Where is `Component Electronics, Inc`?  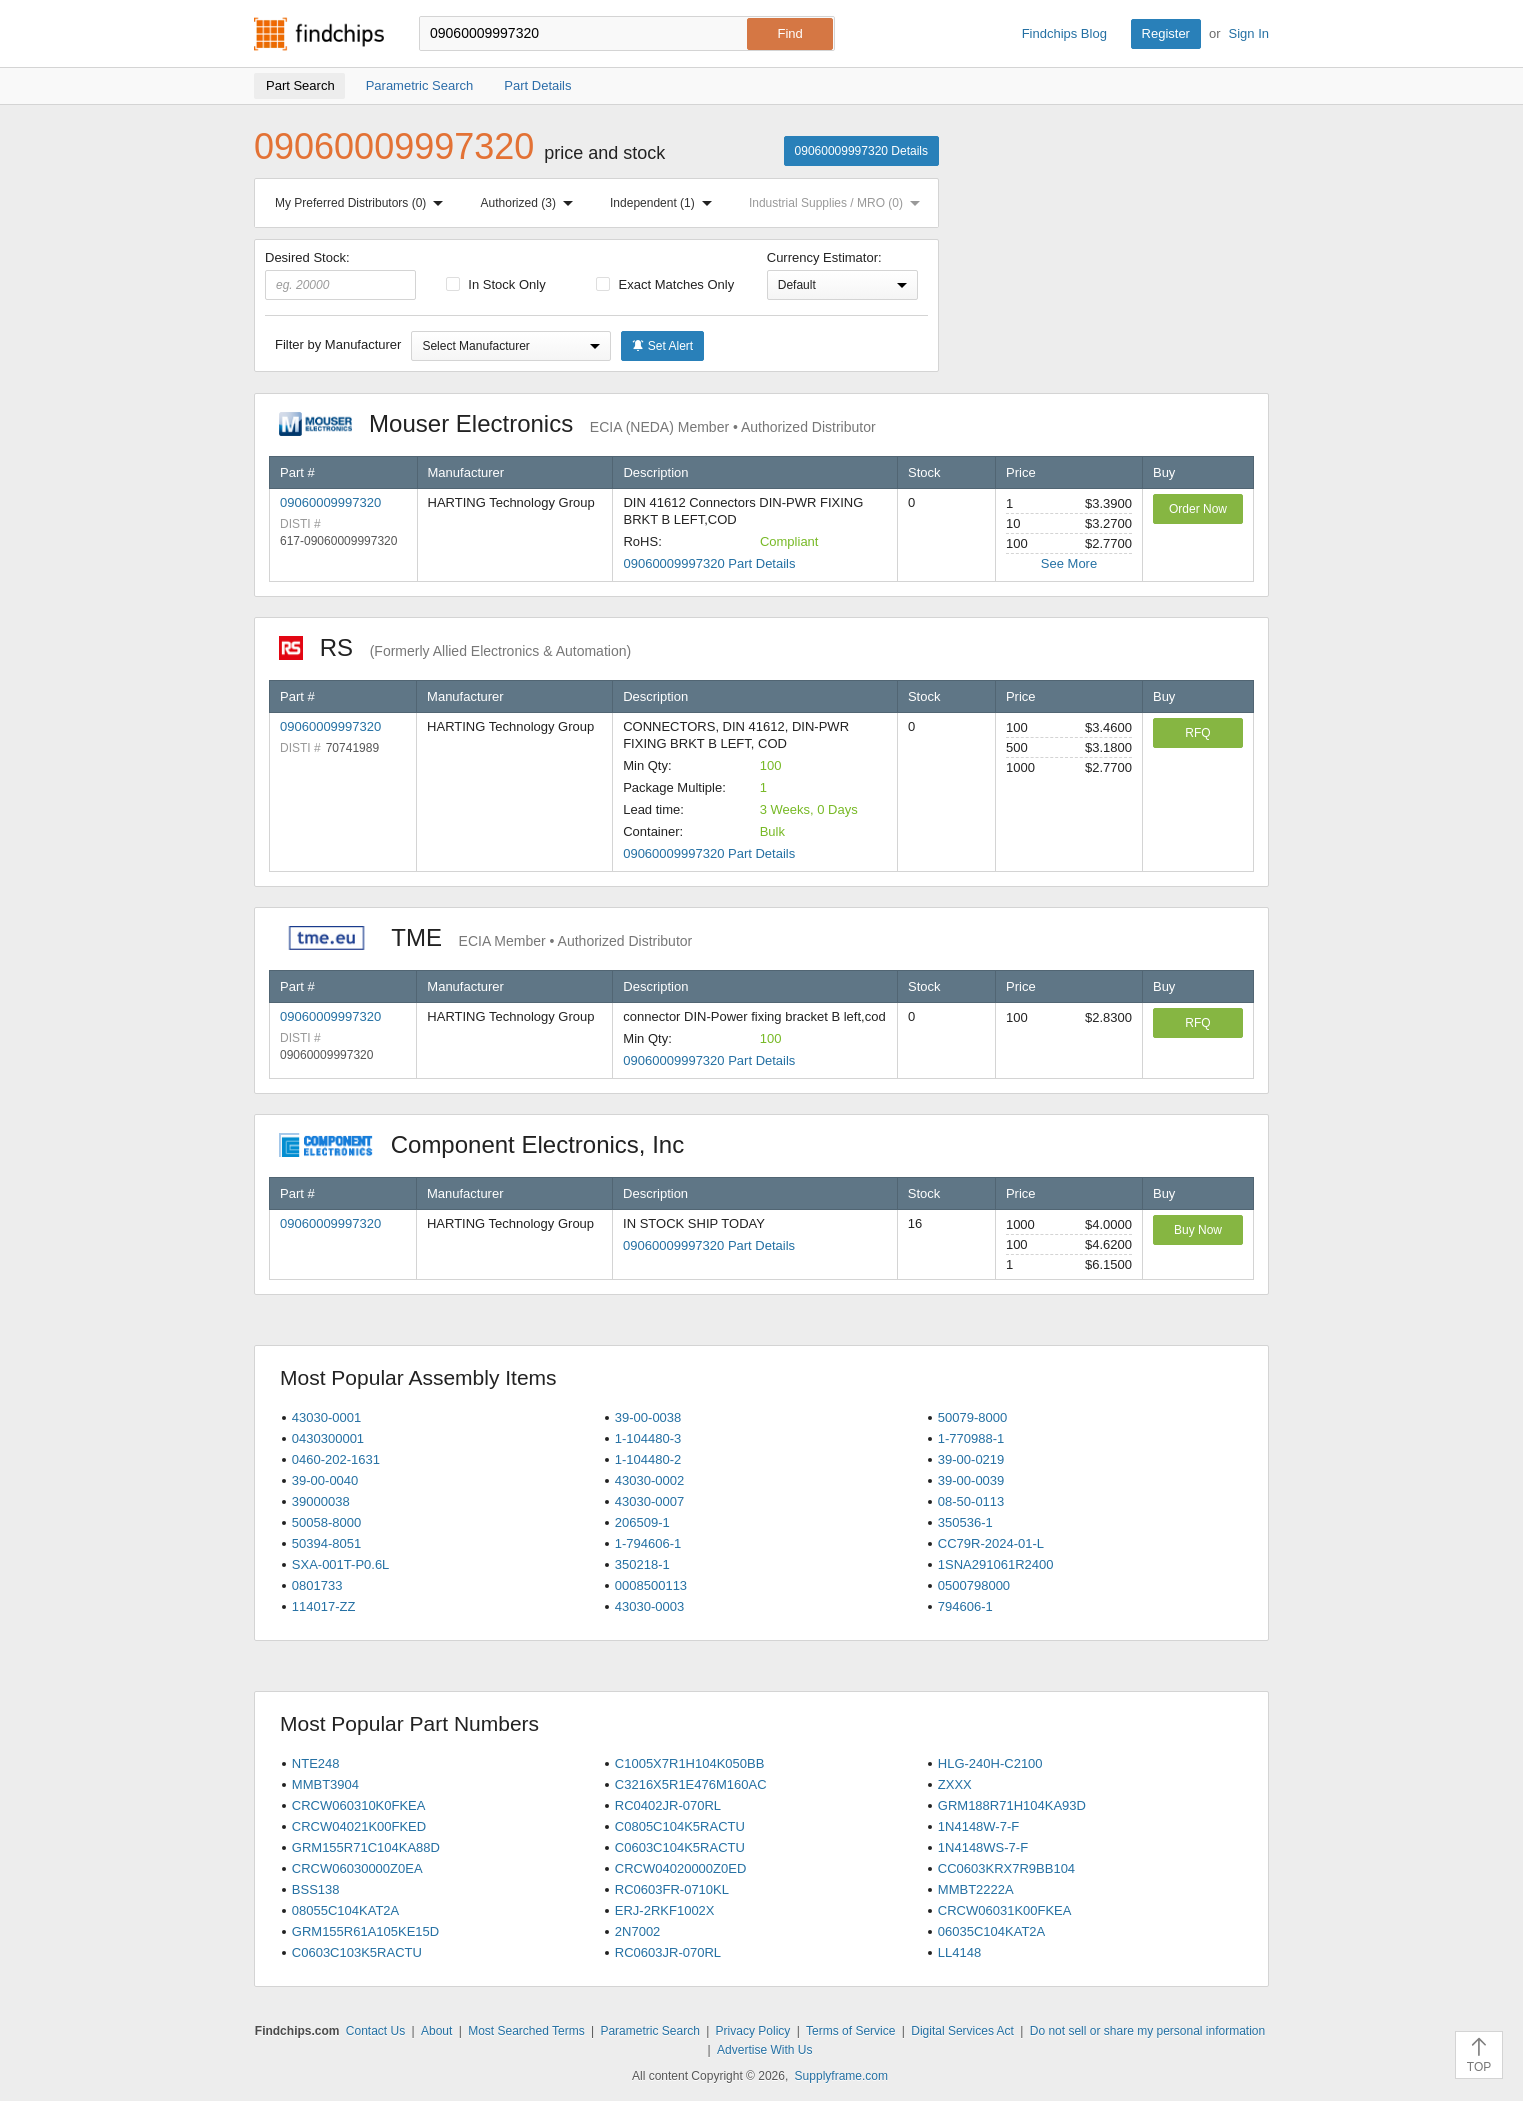
Component Electronics, Inc is located at coordinates (492, 1144).